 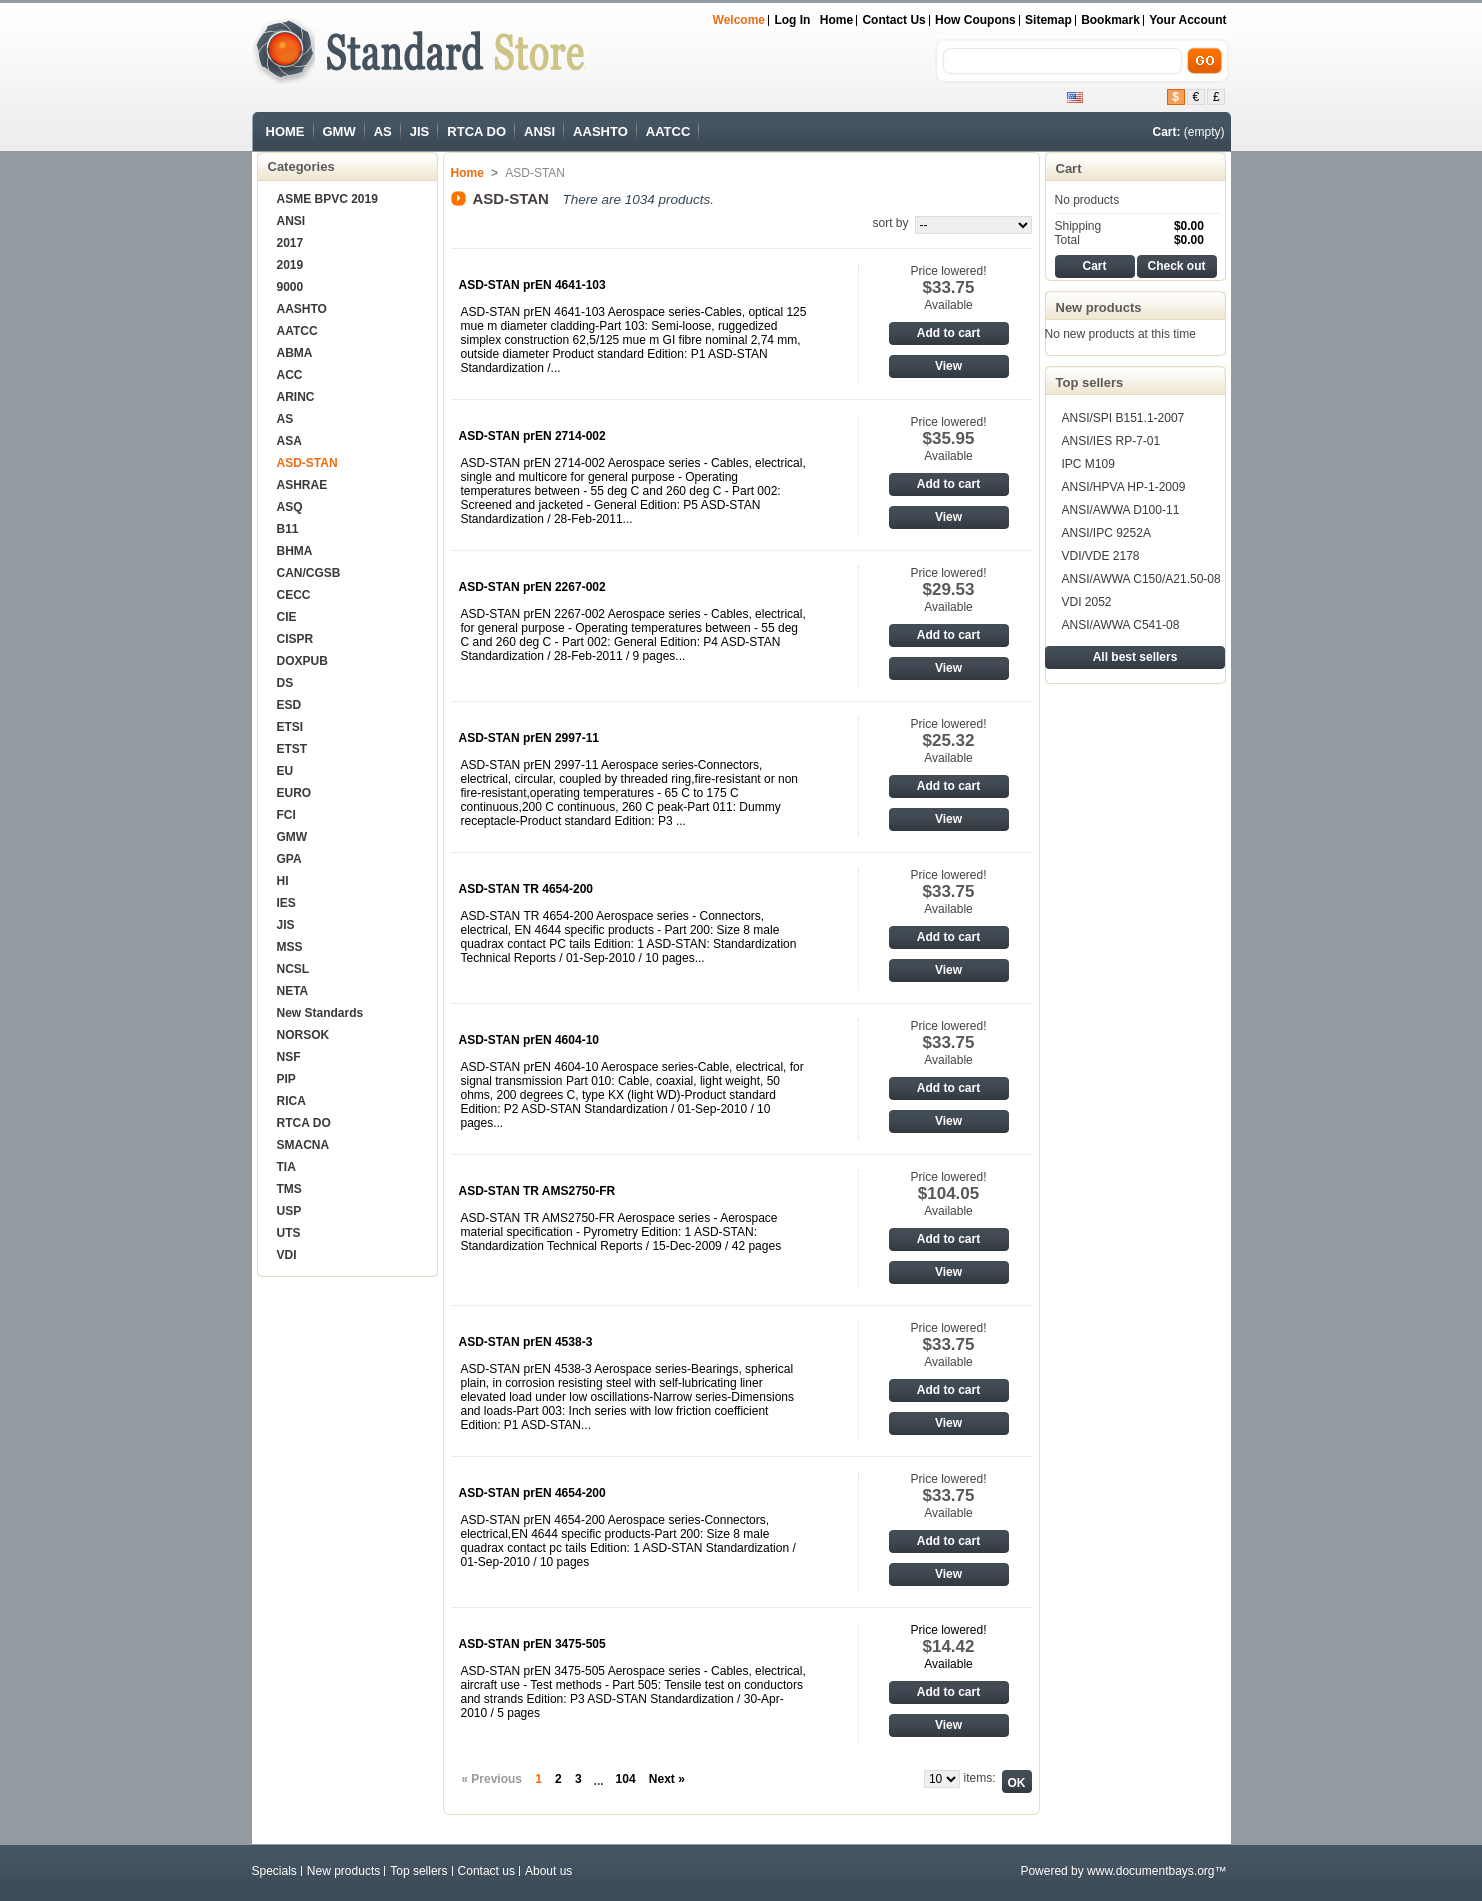 I want to click on Add to cart, so click(x=948, y=333).